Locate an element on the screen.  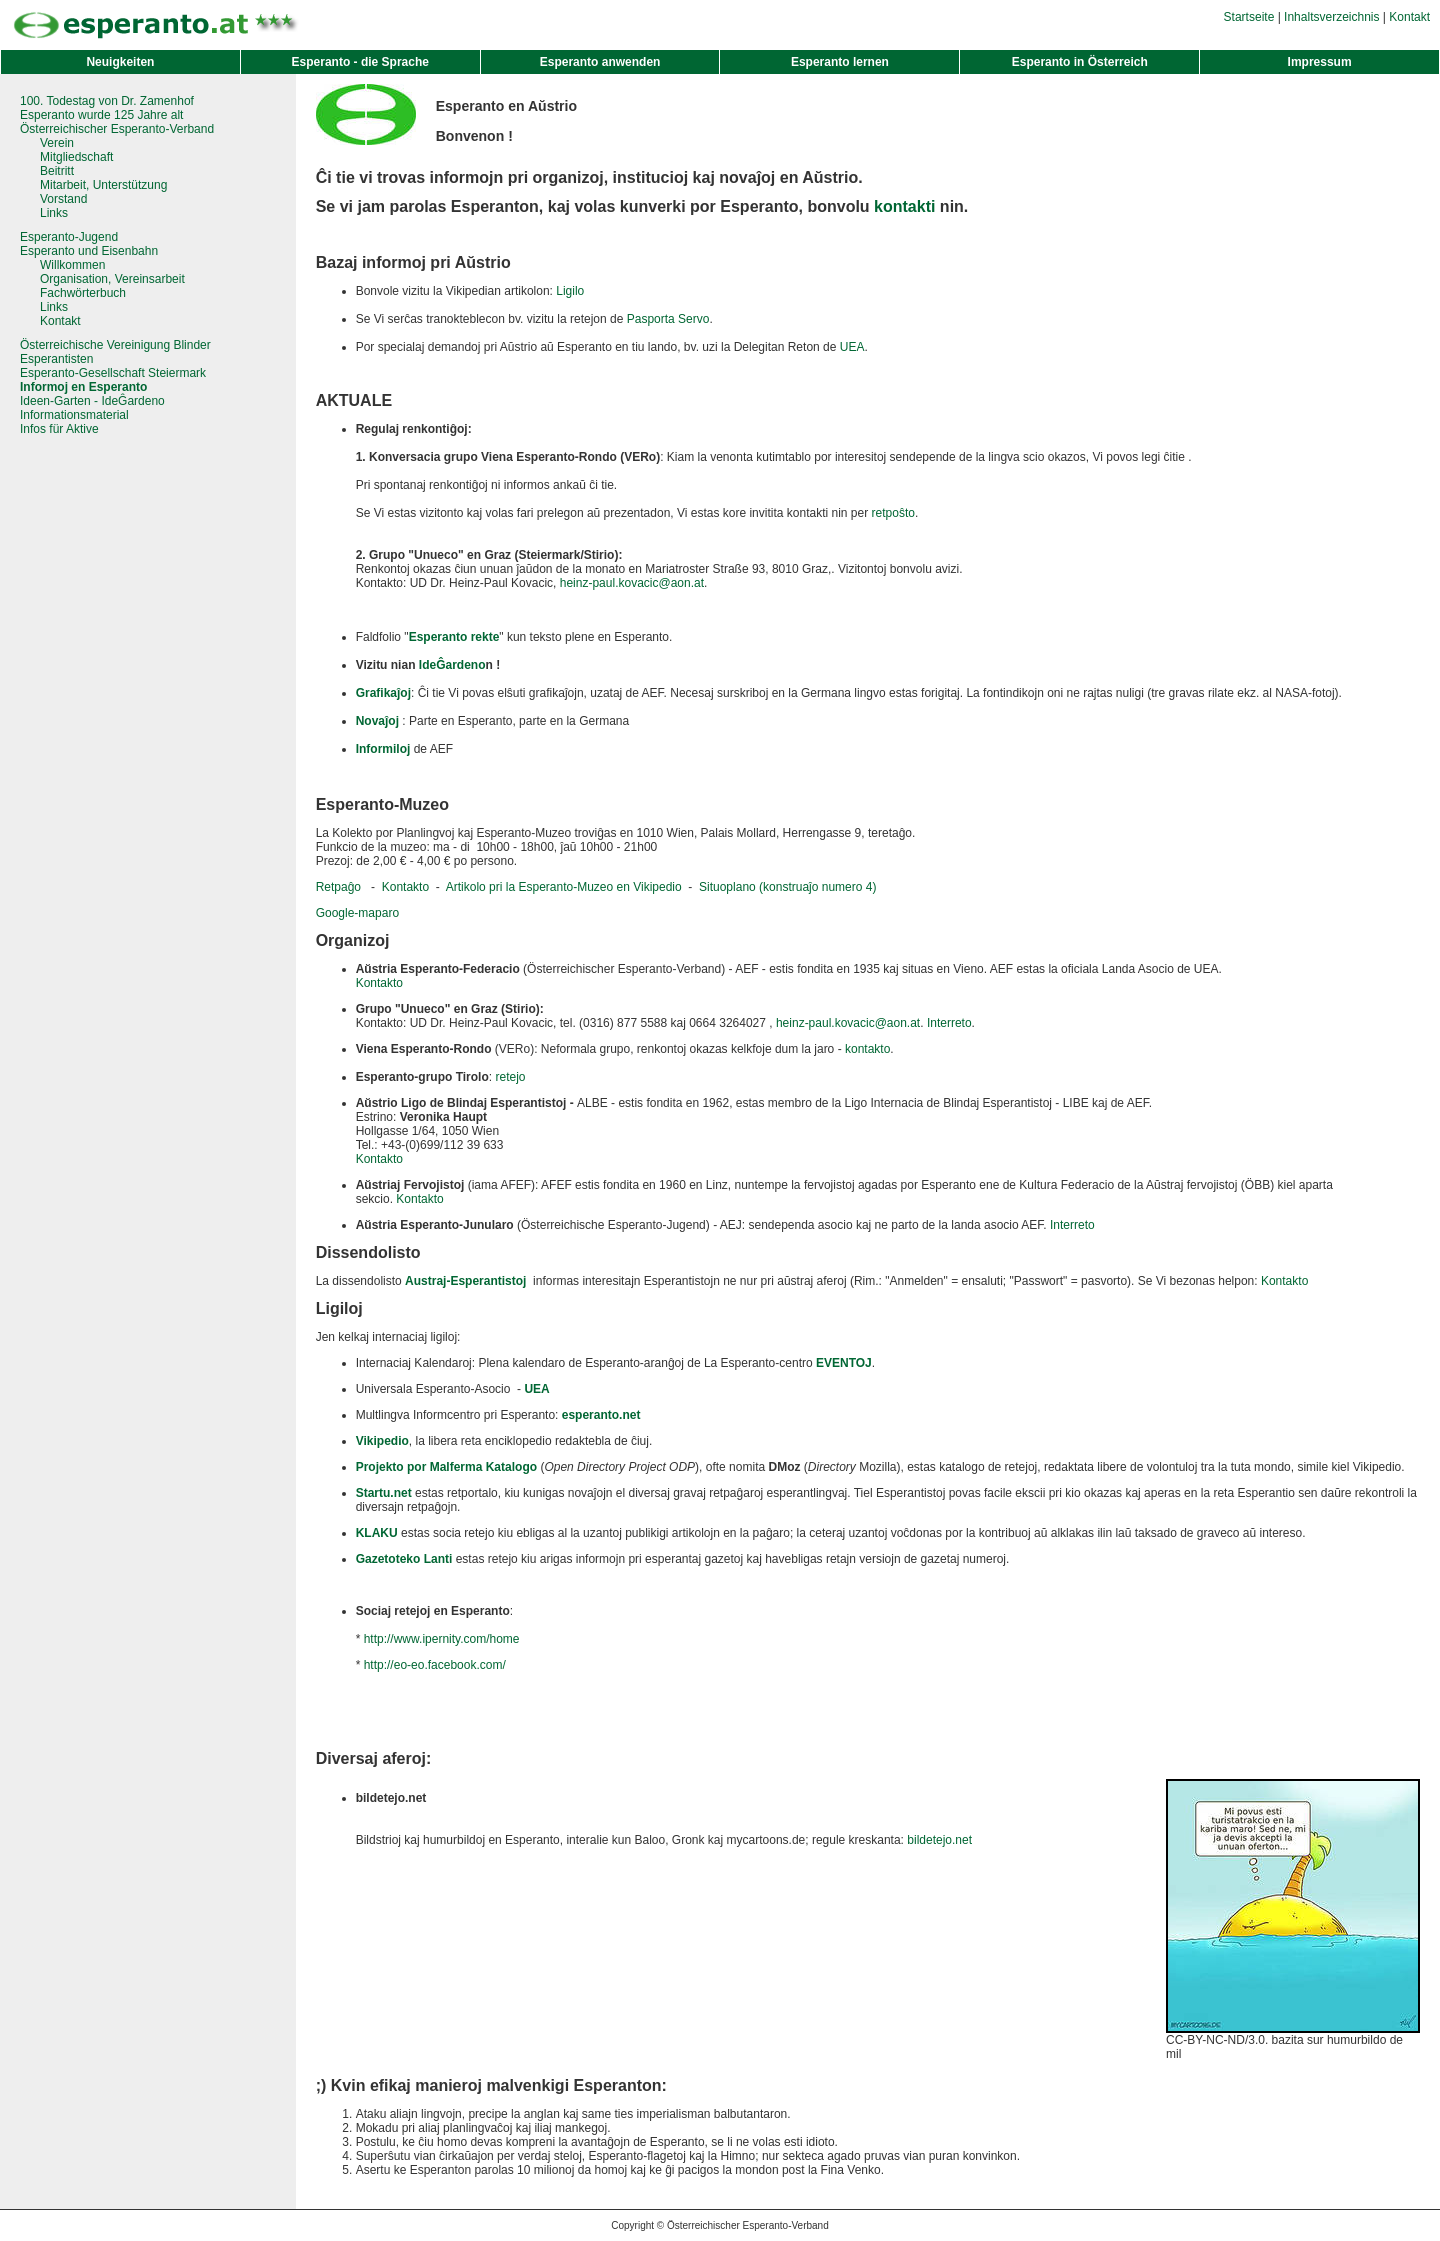
100. Todestag von Dr. Zamenhof is located at coordinates (107, 101).